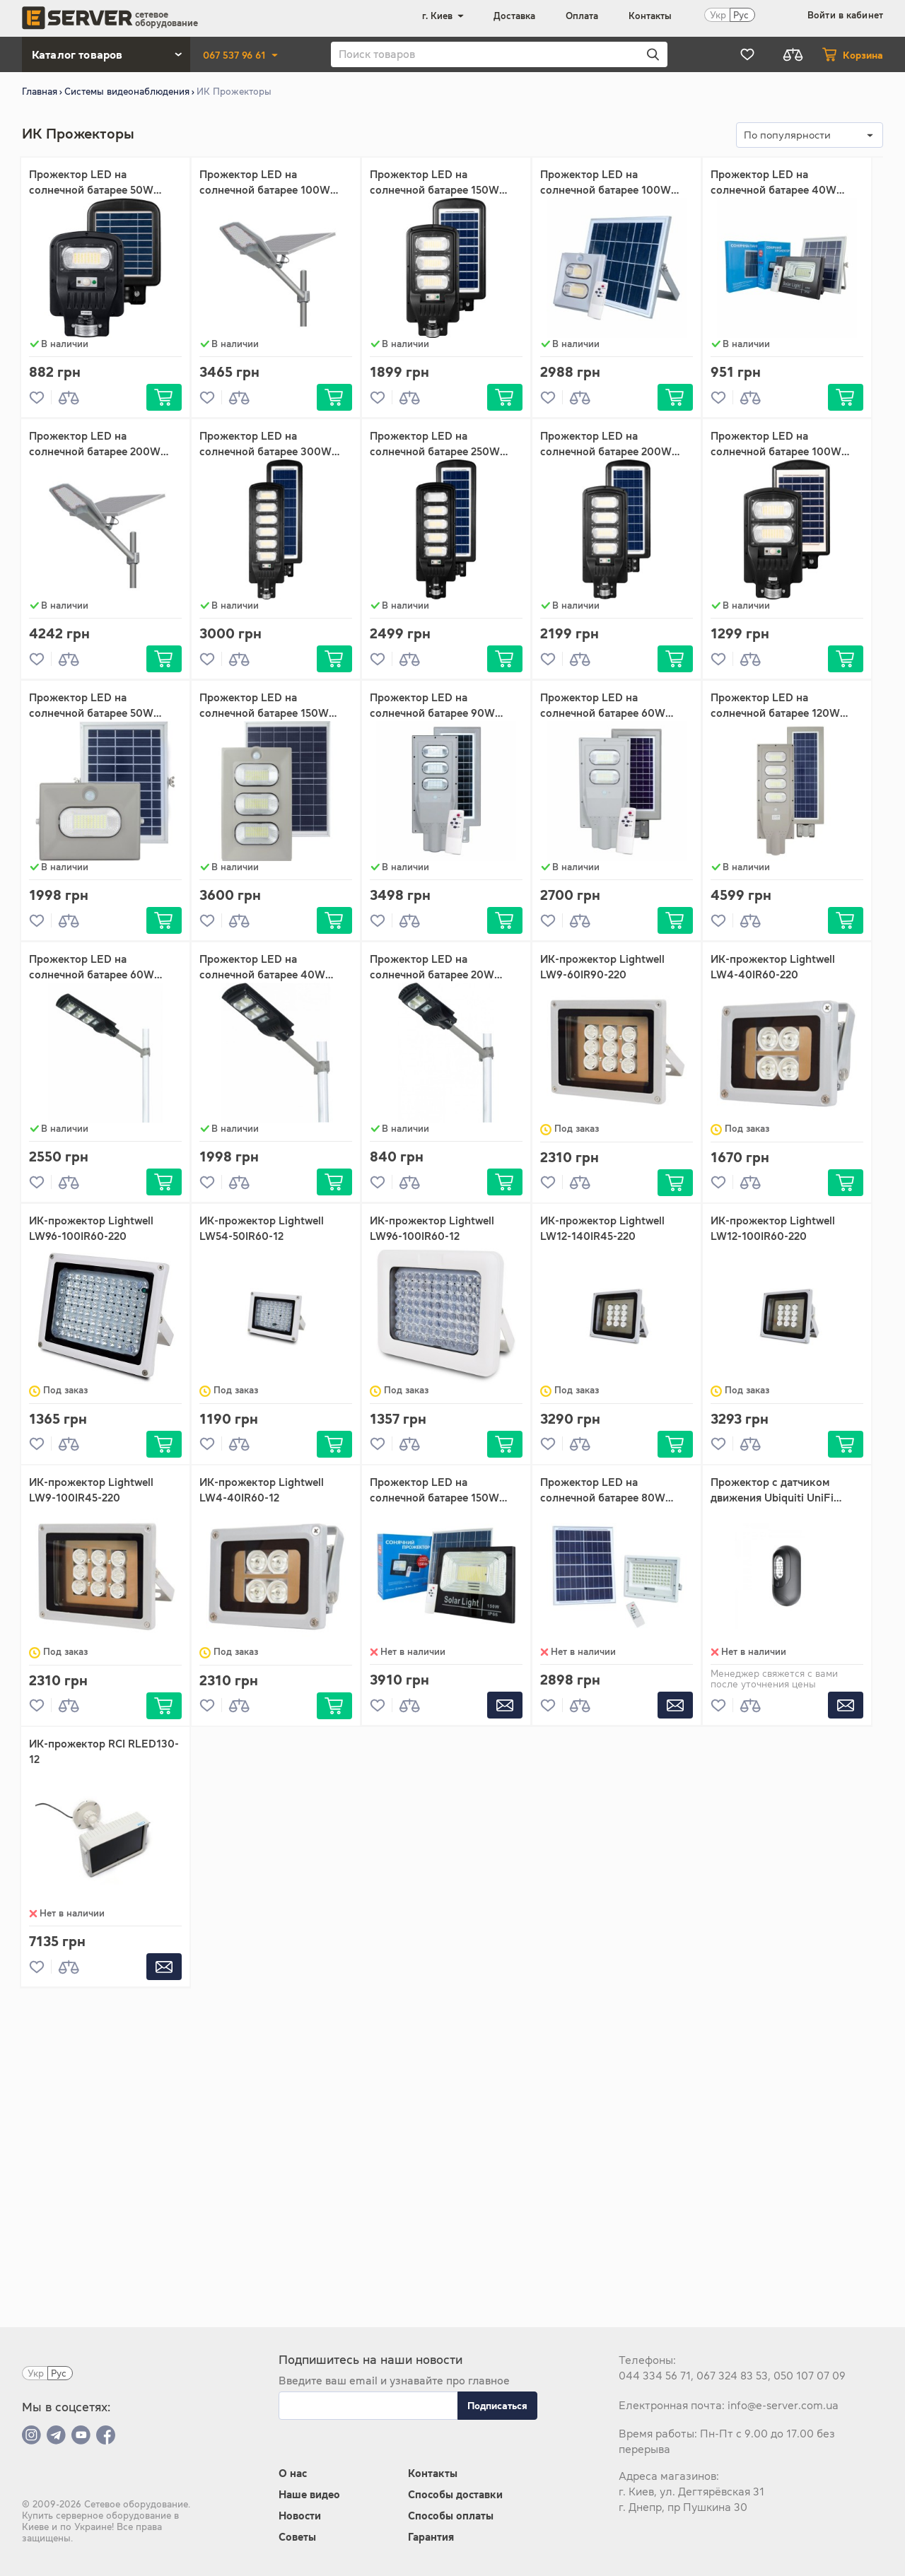  What do you see at coordinates (455, 2494) in the screenshot?
I see `Способы доставки` at bounding box center [455, 2494].